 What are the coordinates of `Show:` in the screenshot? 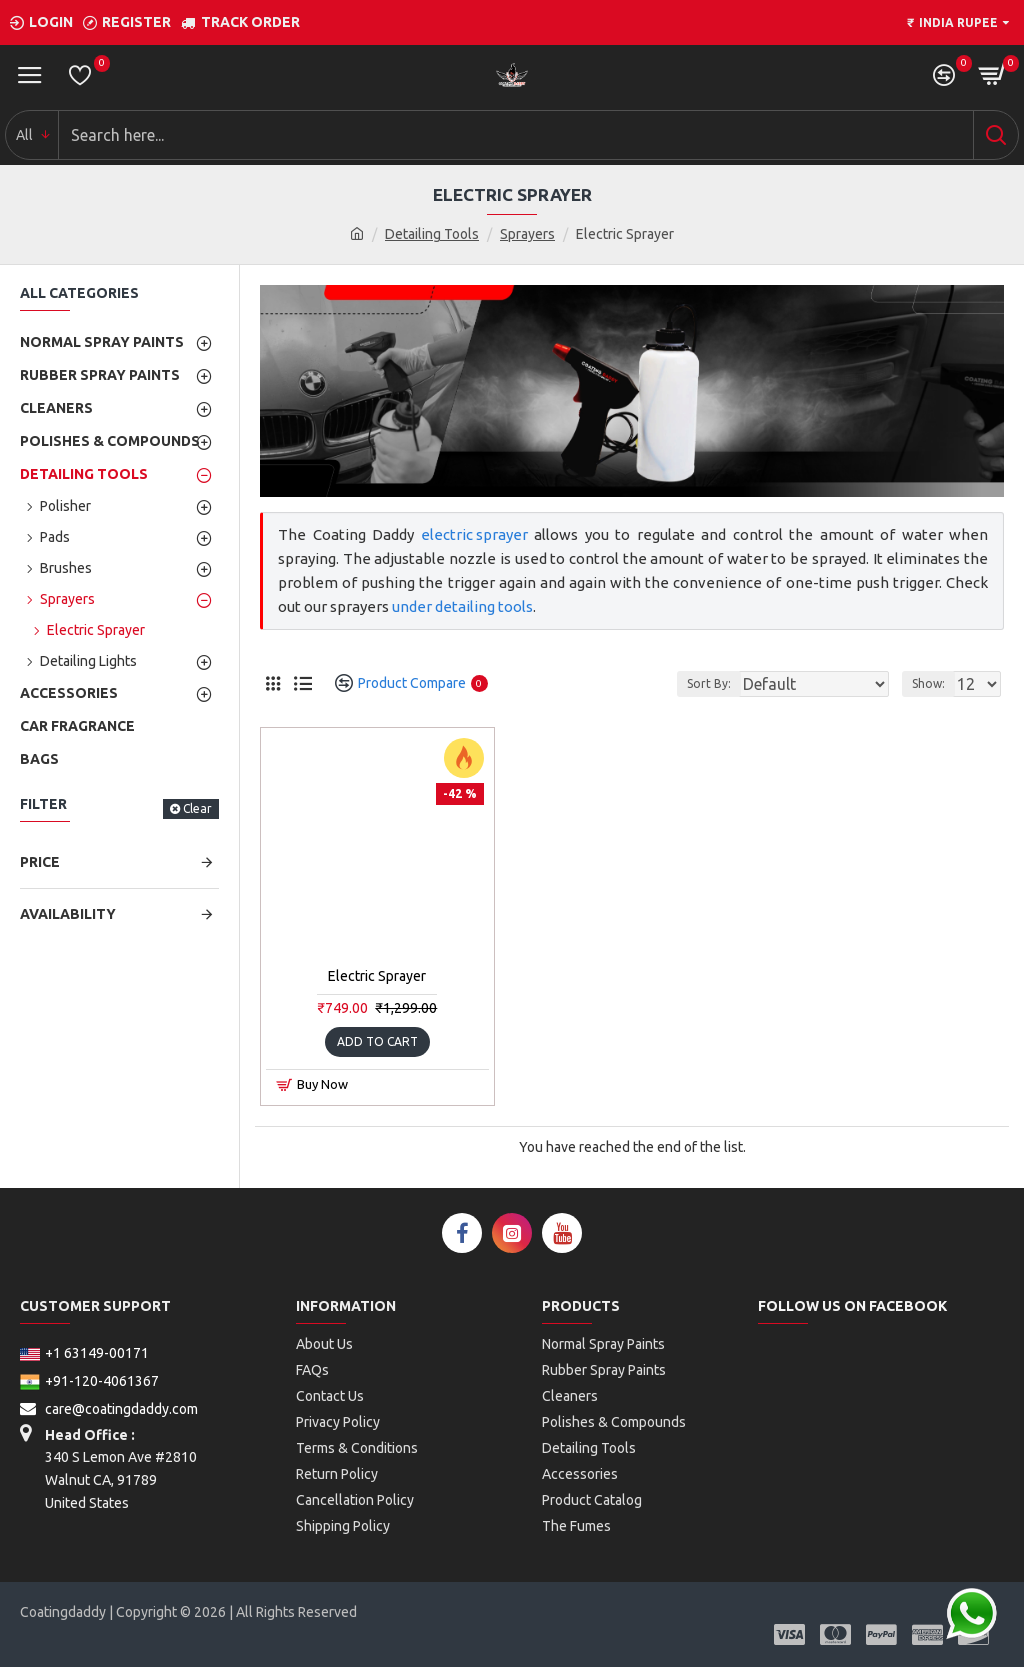 It's located at (928, 683).